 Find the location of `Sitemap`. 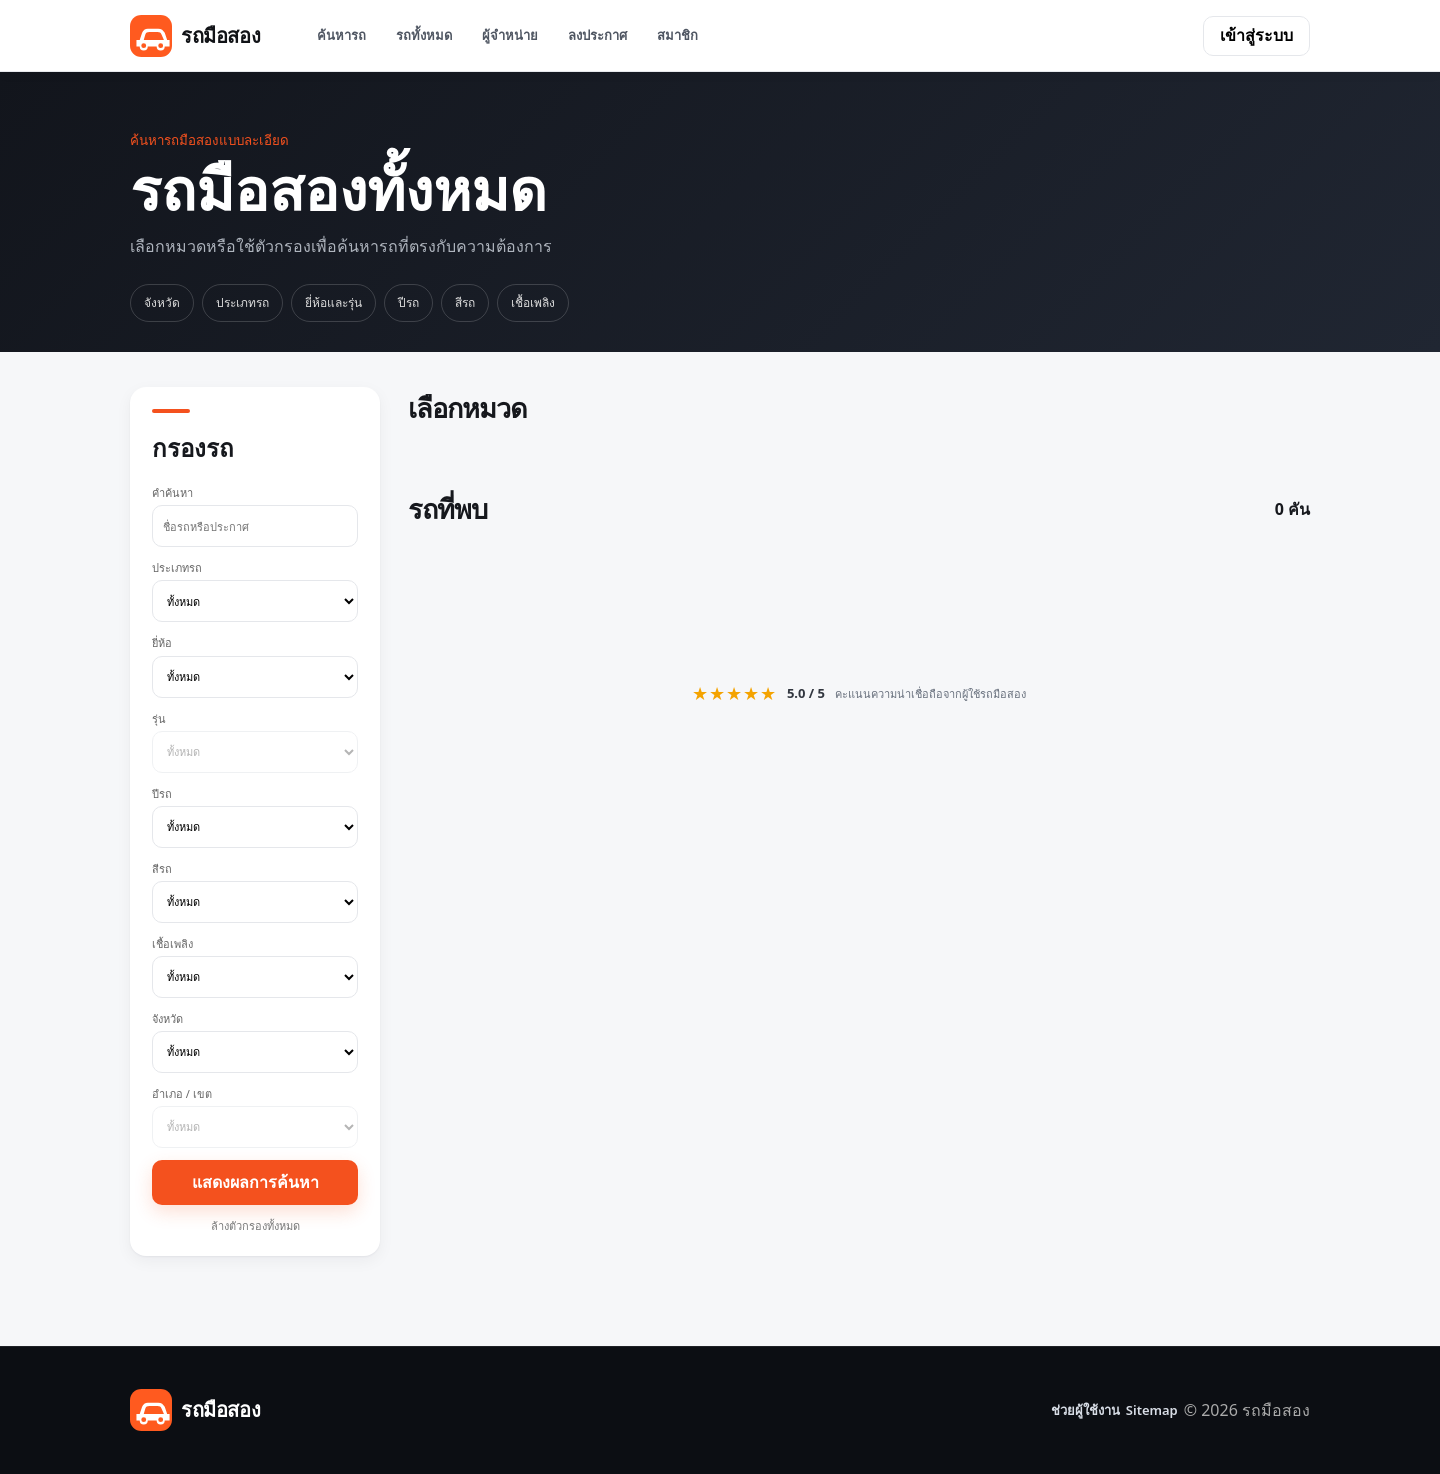

Sitemap is located at coordinates (1152, 1410).